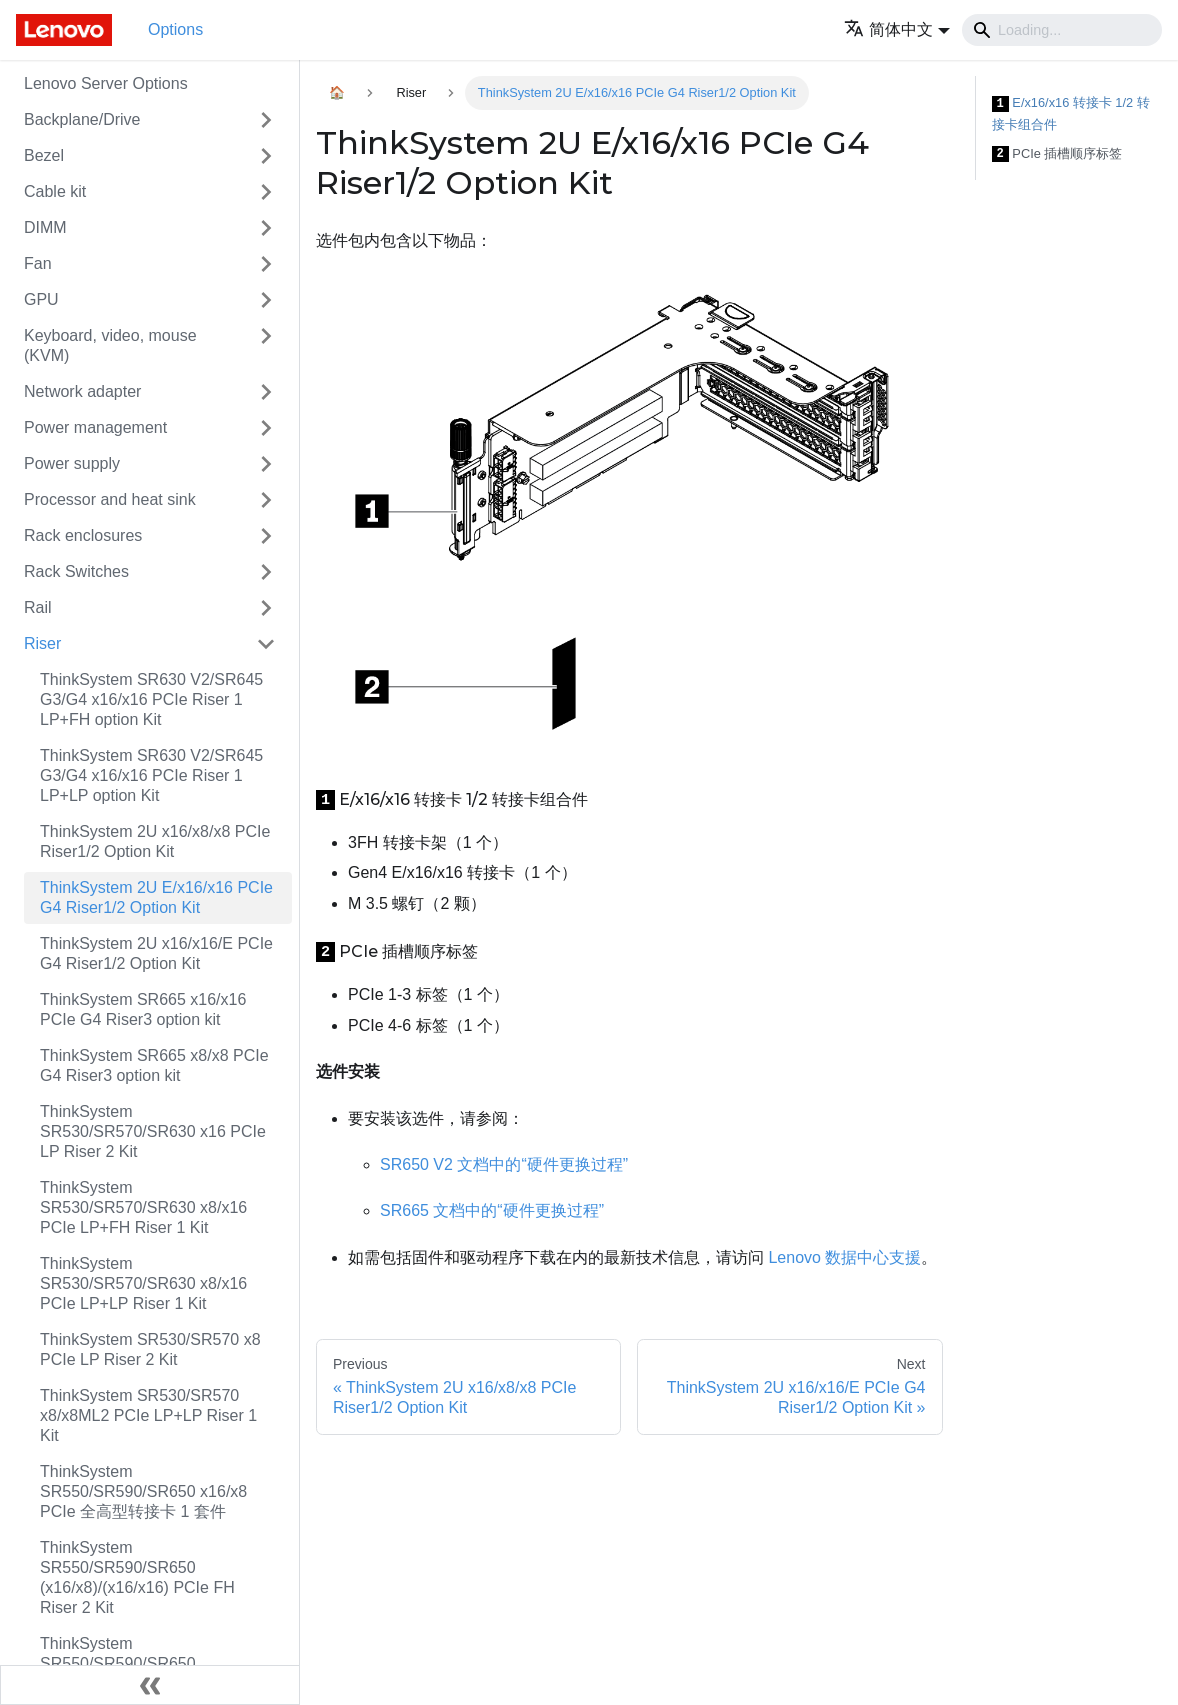  Describe the element at coordinates (72, 463) in the screenshot. I see `Power supply` at that location.